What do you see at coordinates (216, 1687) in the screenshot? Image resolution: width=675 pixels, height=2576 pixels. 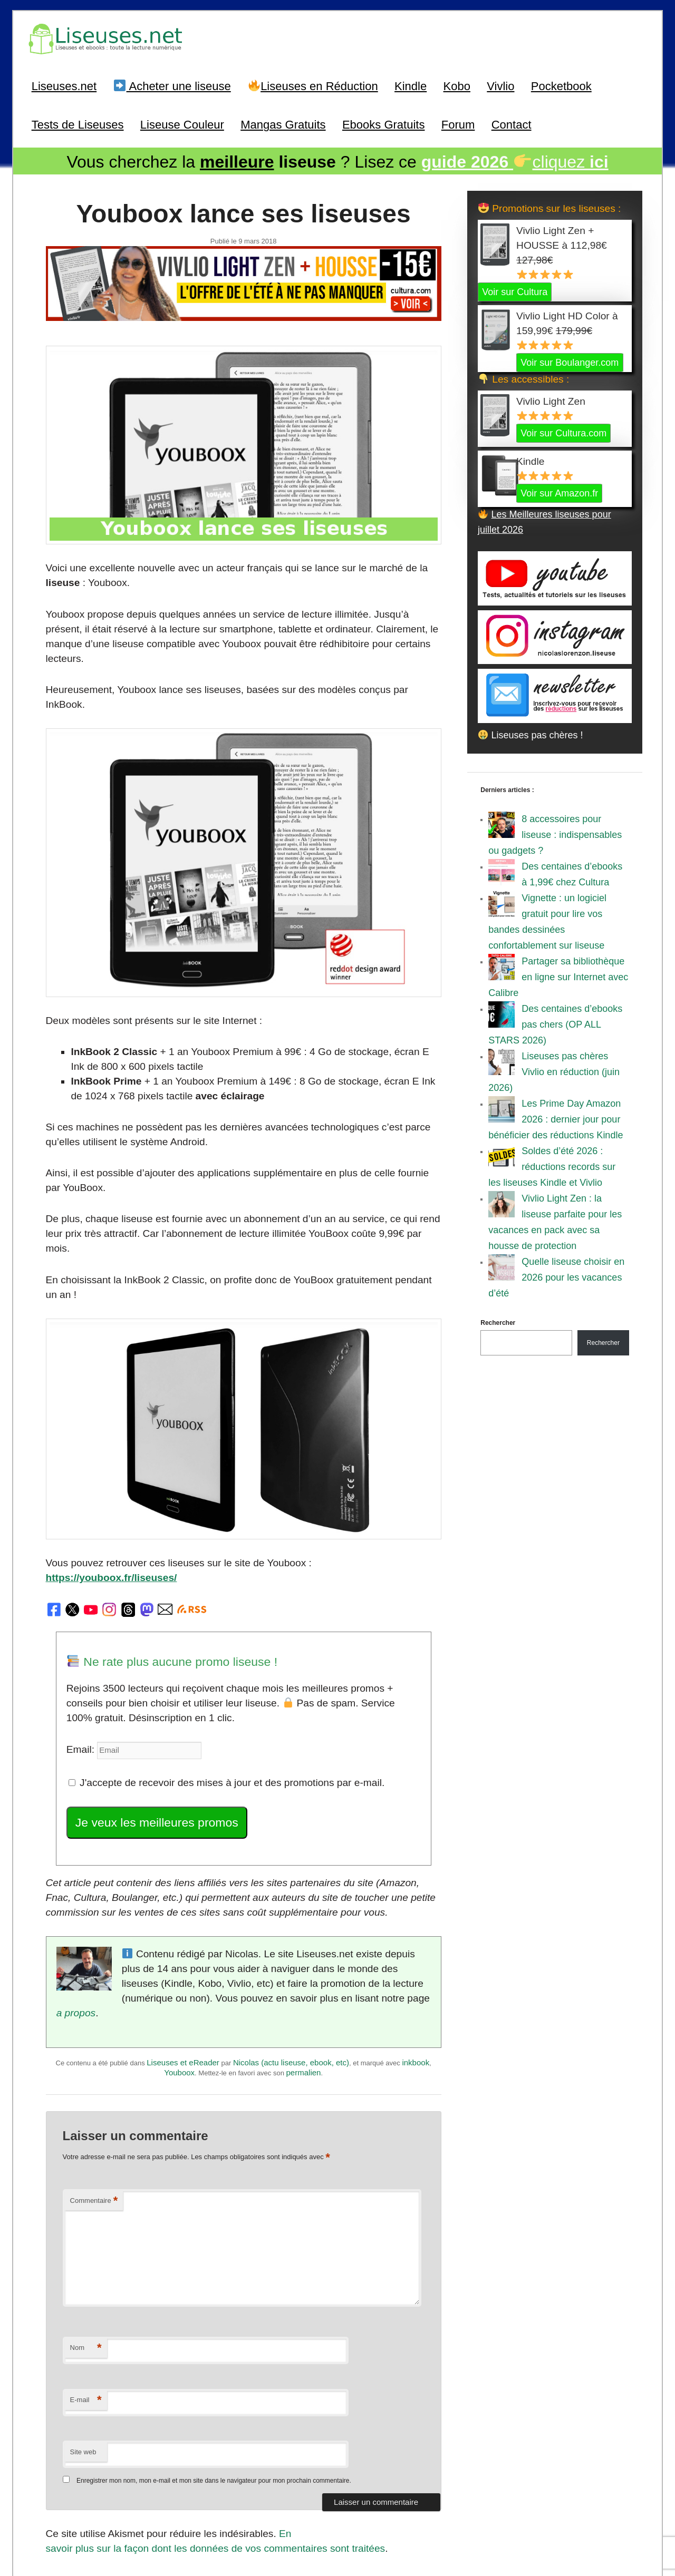 I see `J'accepte de recevoir des mises à jour et des promotions par e-mail.` at bounding box center [216, 1687].